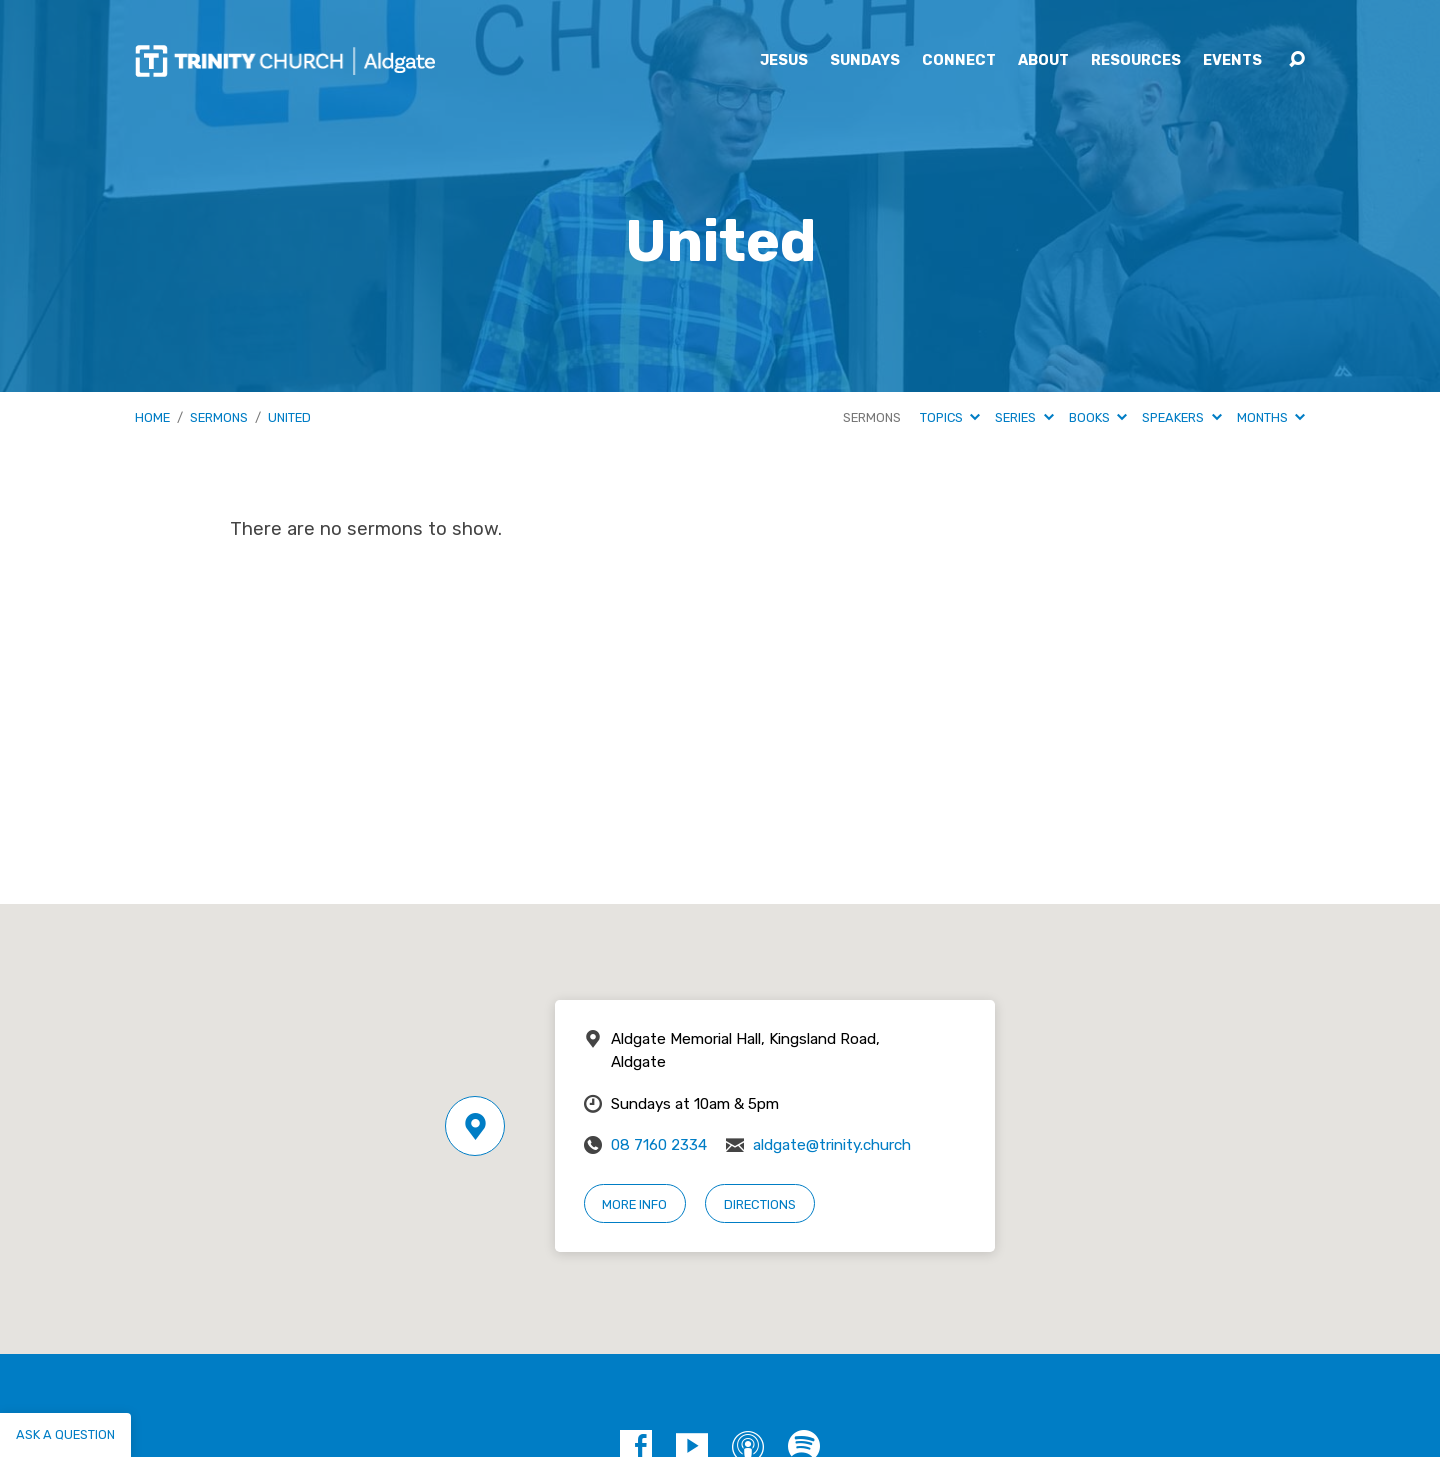 Image resolution: width=1440 pixels, height=1457 pixels. Describe the element at coordinates (152, 417) in the screenshot. I see `Home` at that location.